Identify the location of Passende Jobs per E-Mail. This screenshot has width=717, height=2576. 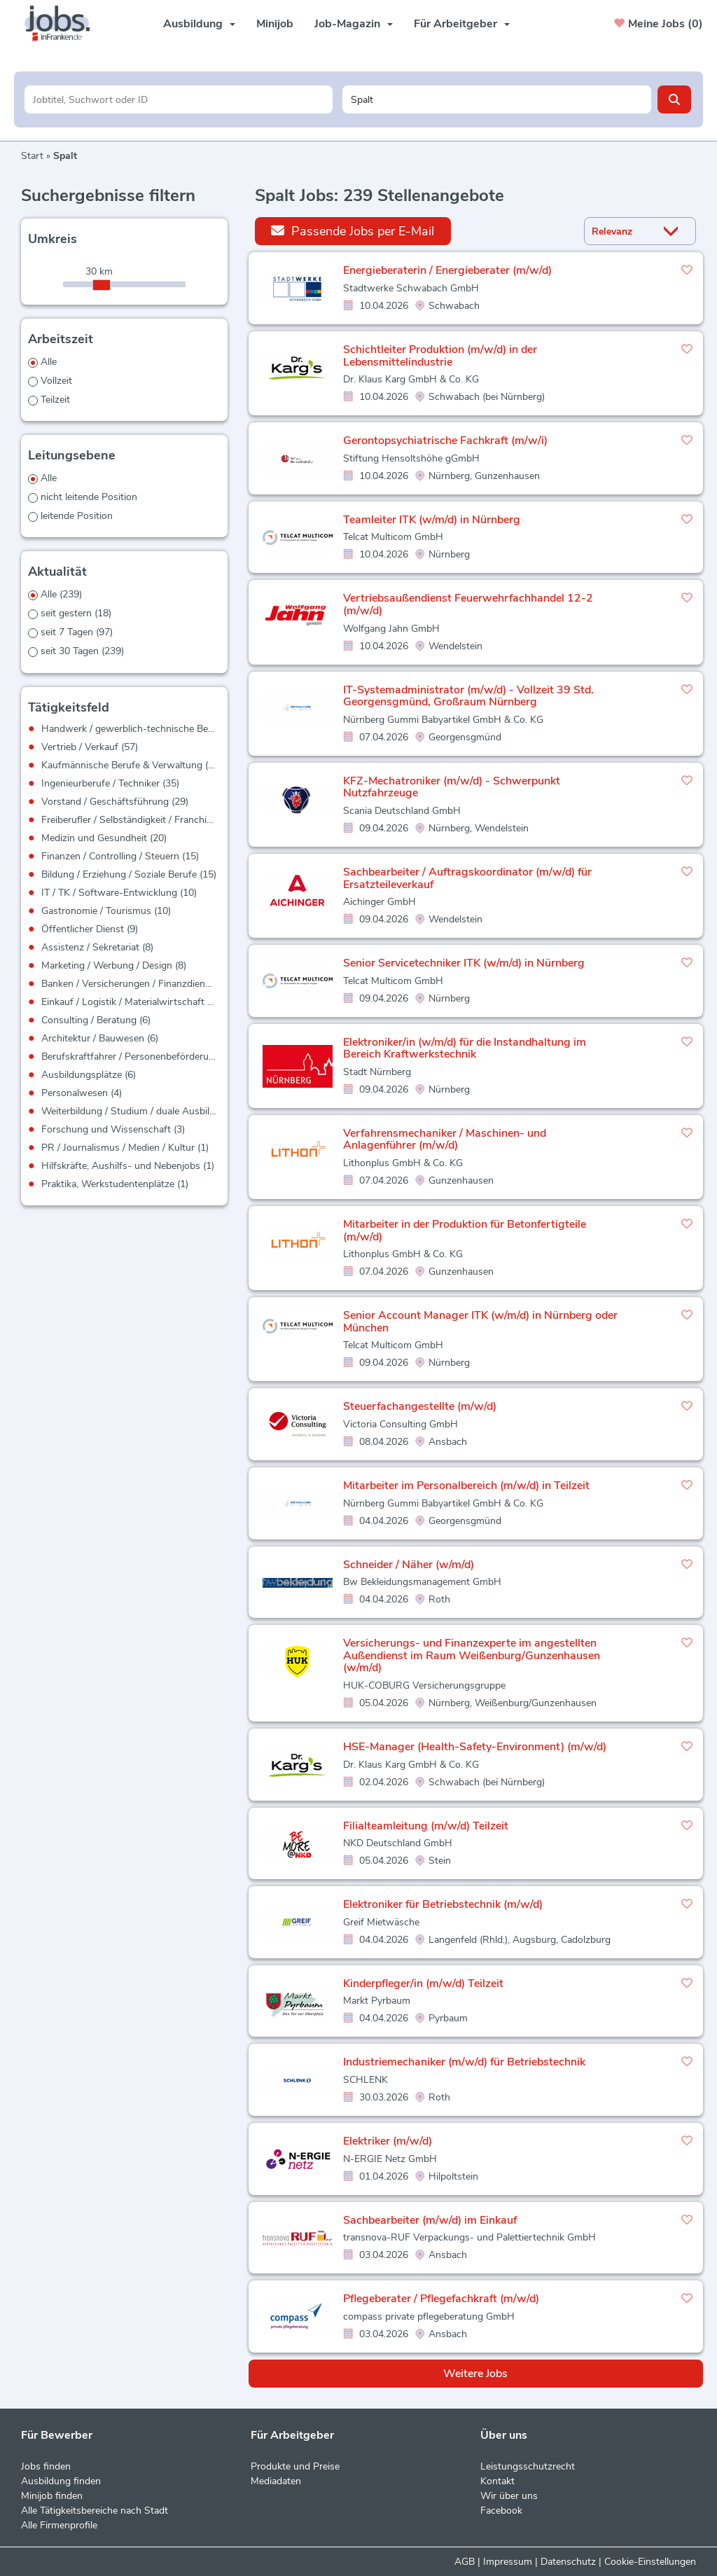
(352, 231).